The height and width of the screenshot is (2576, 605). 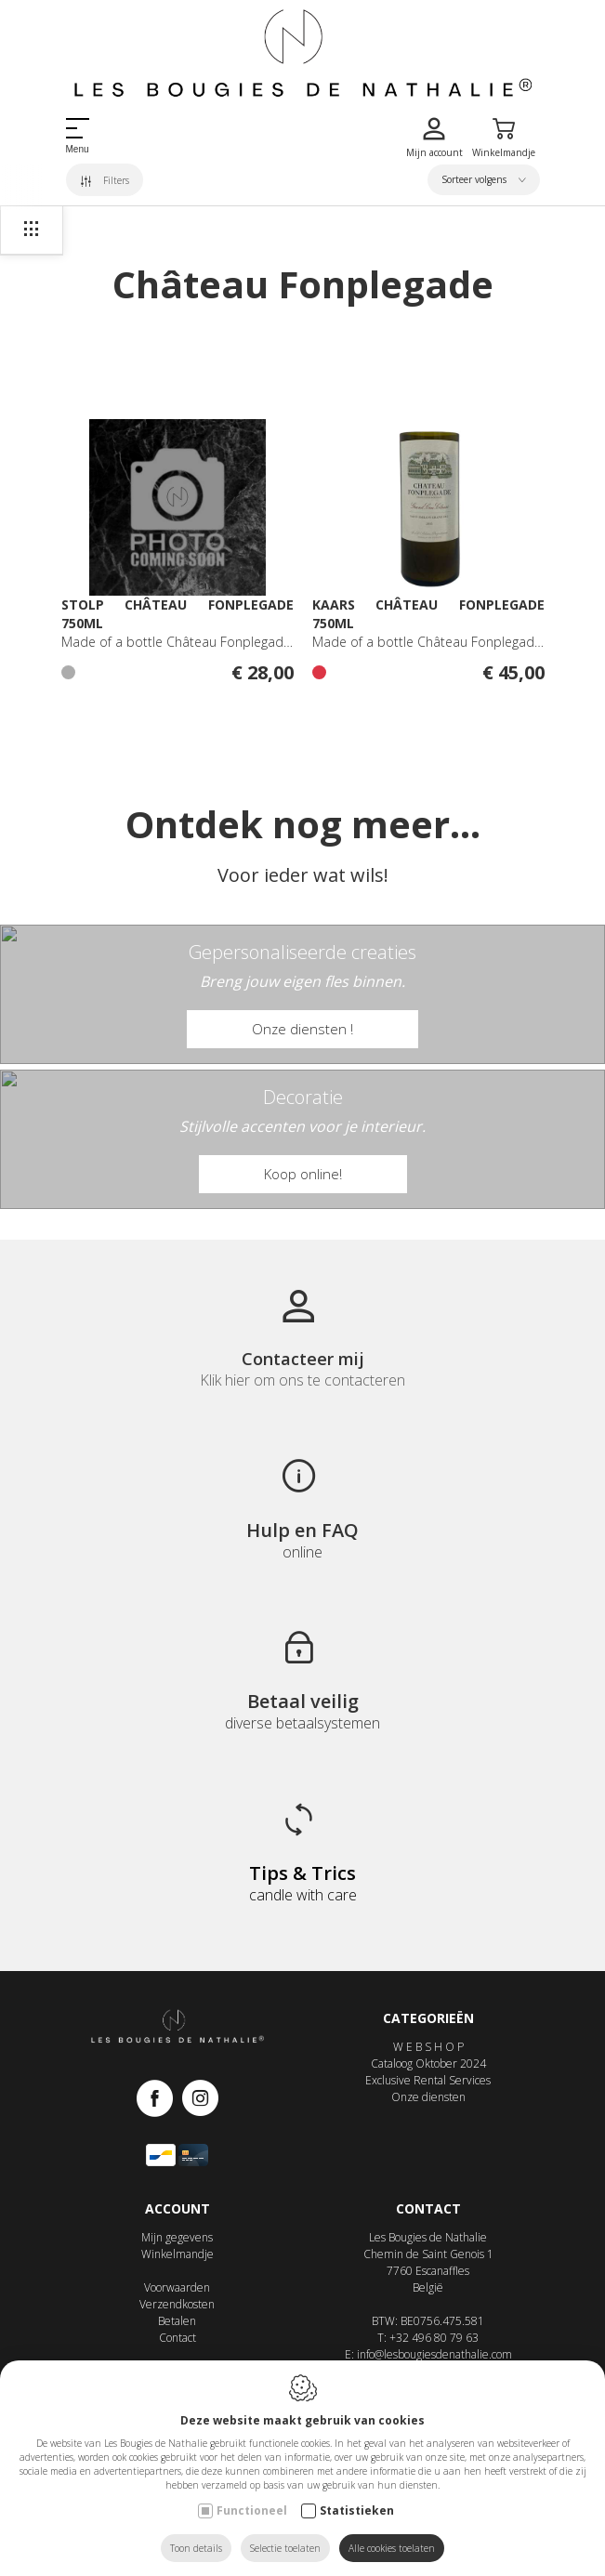 What do you see at coordinates (428, 2018) in the screenshot?
I see `Categorieën` at bounding box center [428, 2018].